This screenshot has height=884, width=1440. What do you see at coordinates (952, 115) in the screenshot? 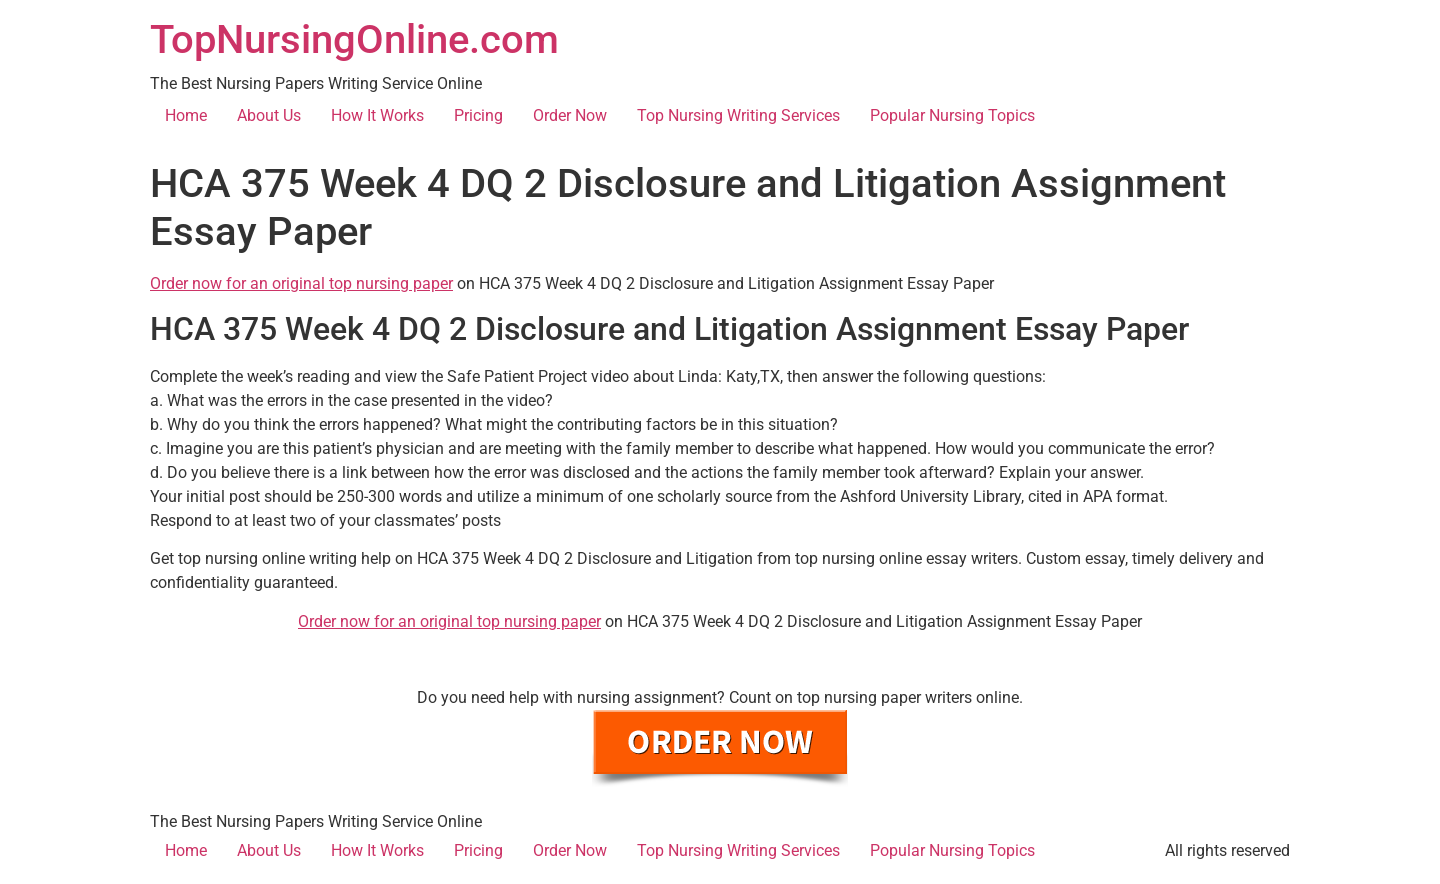
I see `Popular Nursing Topics` at bounding box center [952, 115].